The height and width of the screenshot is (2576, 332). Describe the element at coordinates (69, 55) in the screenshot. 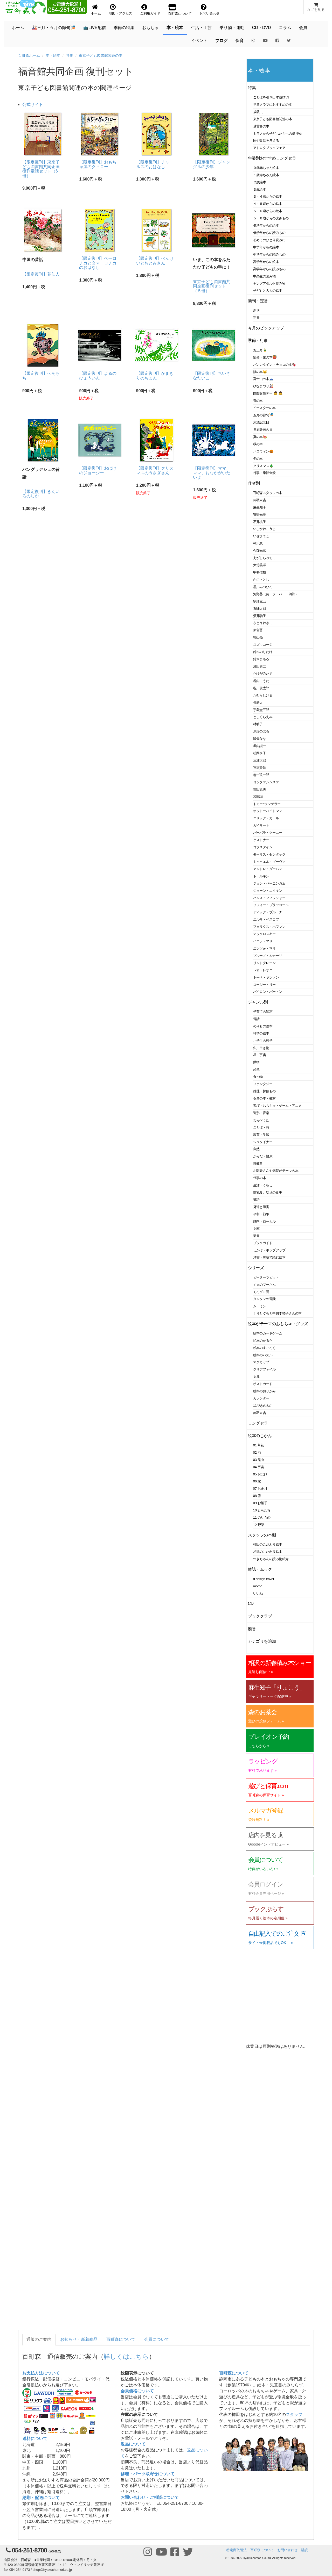

I see `特集` at that location.